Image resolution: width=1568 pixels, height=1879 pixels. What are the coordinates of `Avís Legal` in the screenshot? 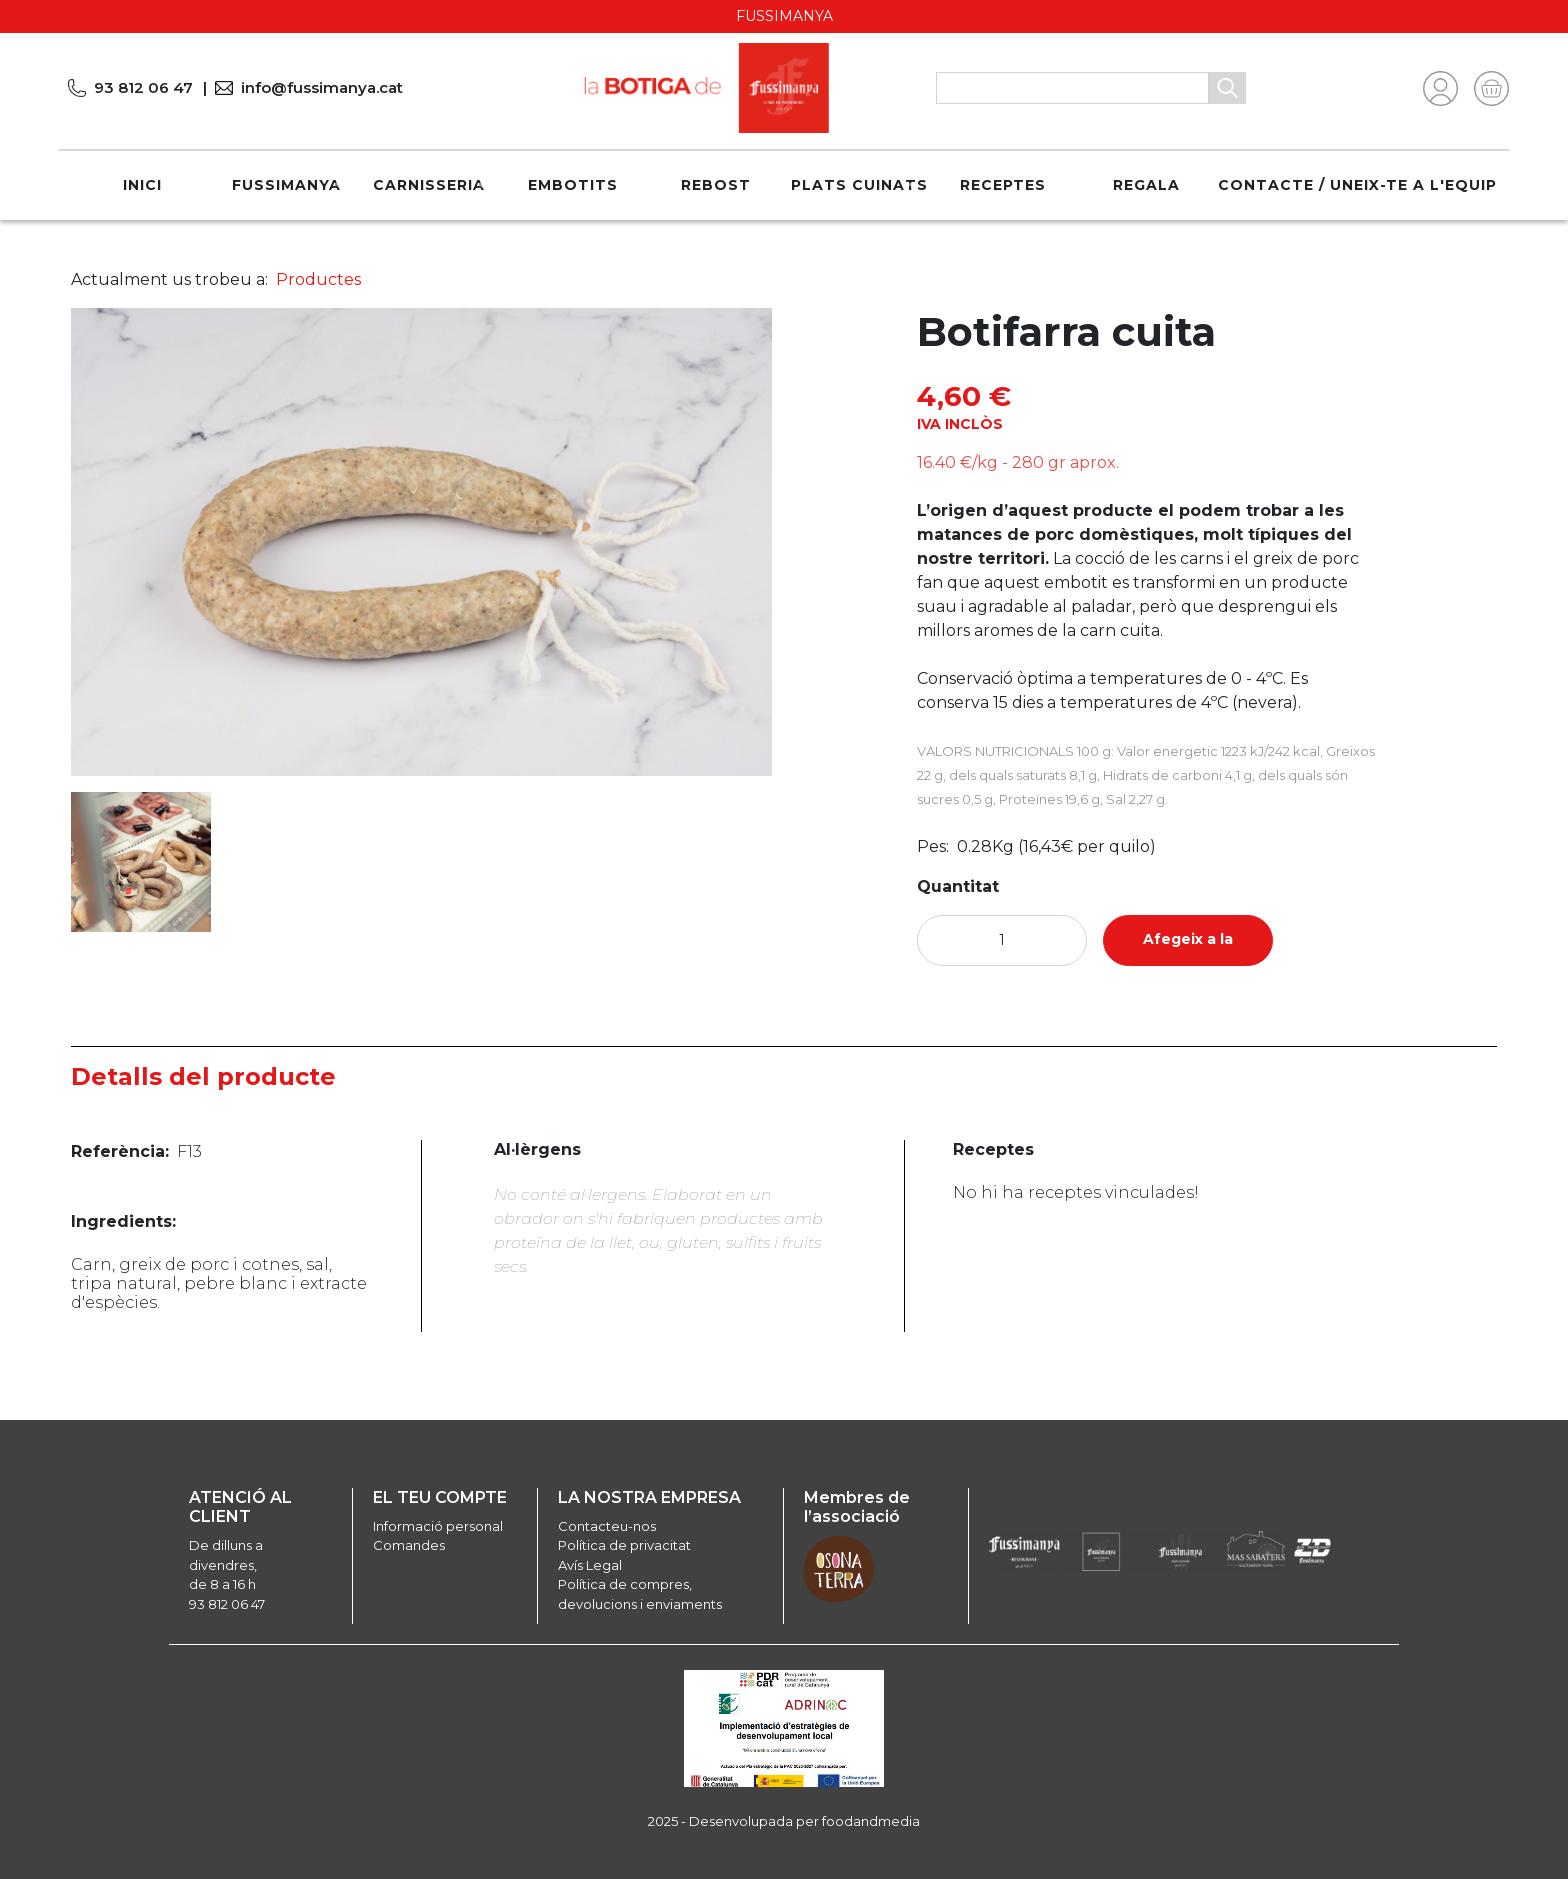 It's located at (590, 1565).